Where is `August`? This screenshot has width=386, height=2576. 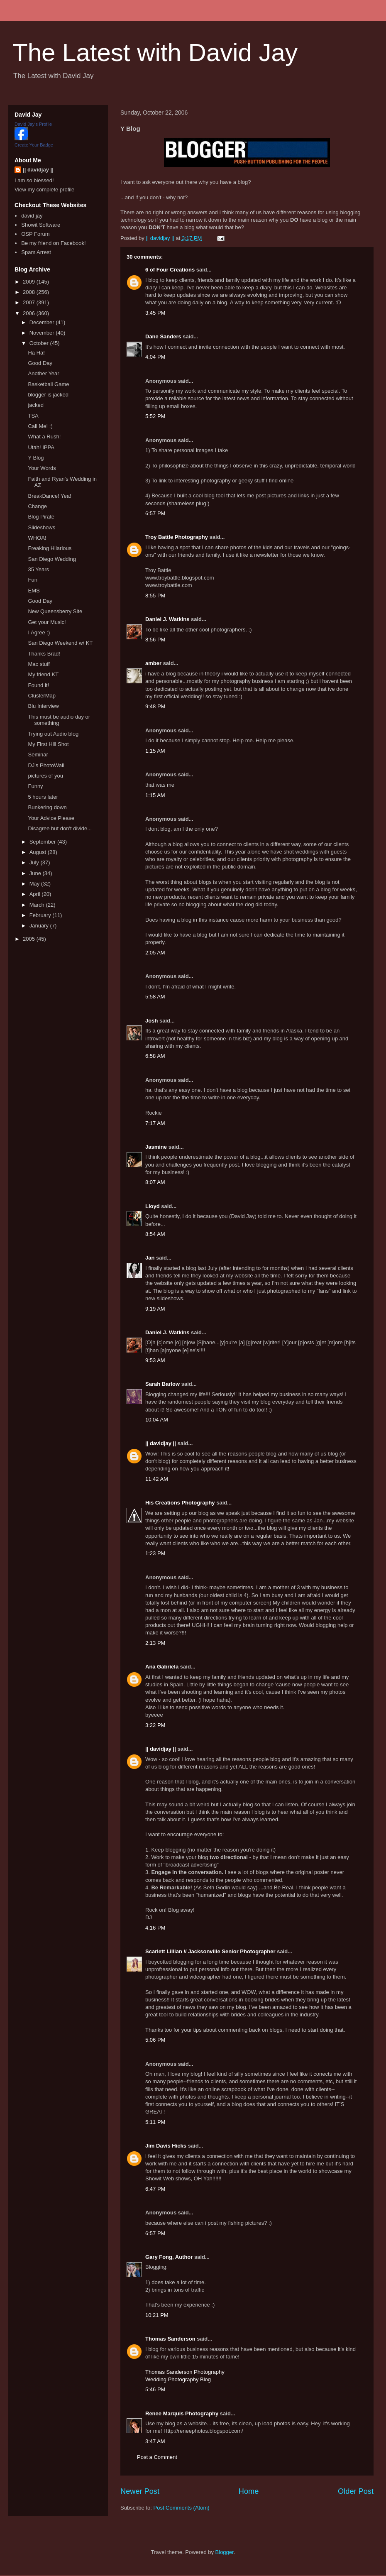
August is located at coordinates (38, 852).